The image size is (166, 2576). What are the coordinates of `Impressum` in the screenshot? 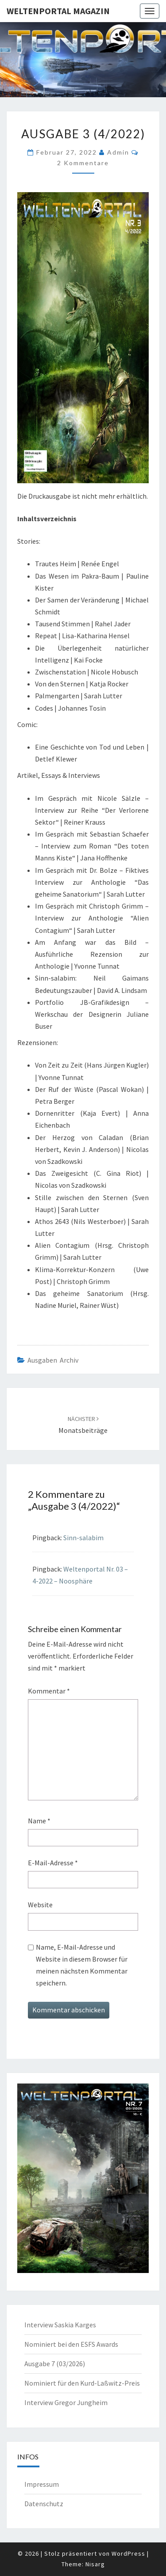 It's located at (41, 2484).